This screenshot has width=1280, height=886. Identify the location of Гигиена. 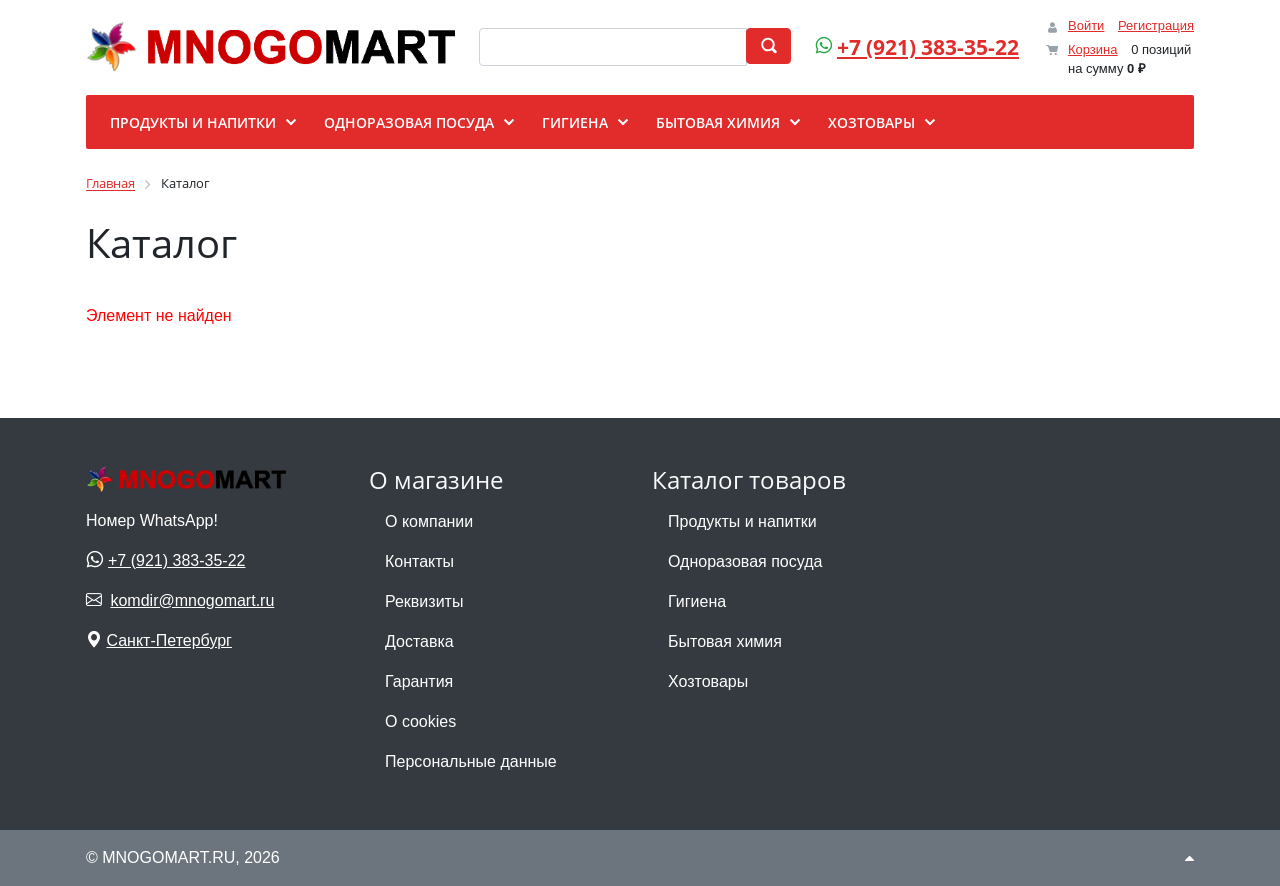
(697, 601).